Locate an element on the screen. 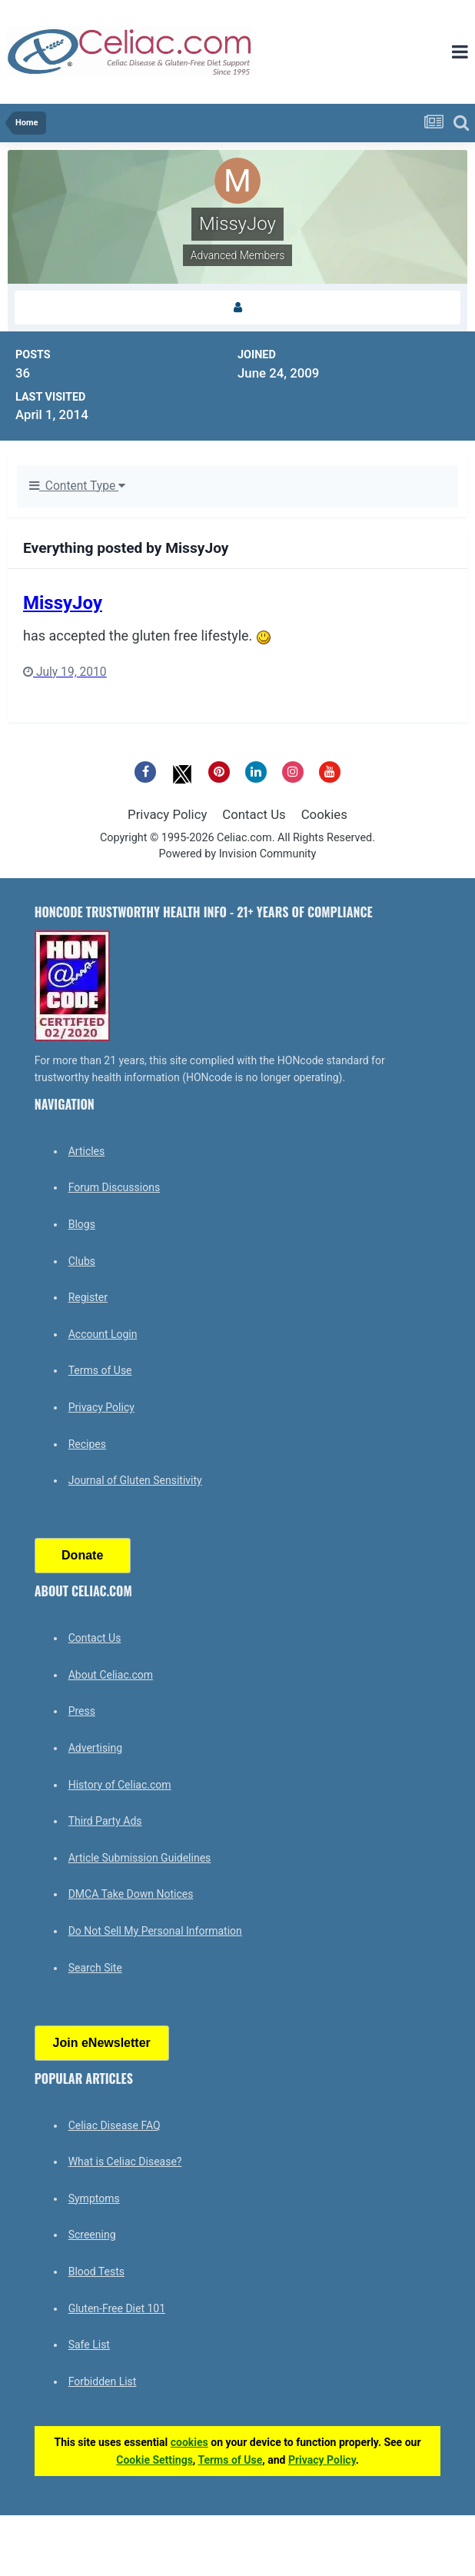 The height and width of the screenshot is (2576, 475). Screening is located at coordinates (92, 2234).